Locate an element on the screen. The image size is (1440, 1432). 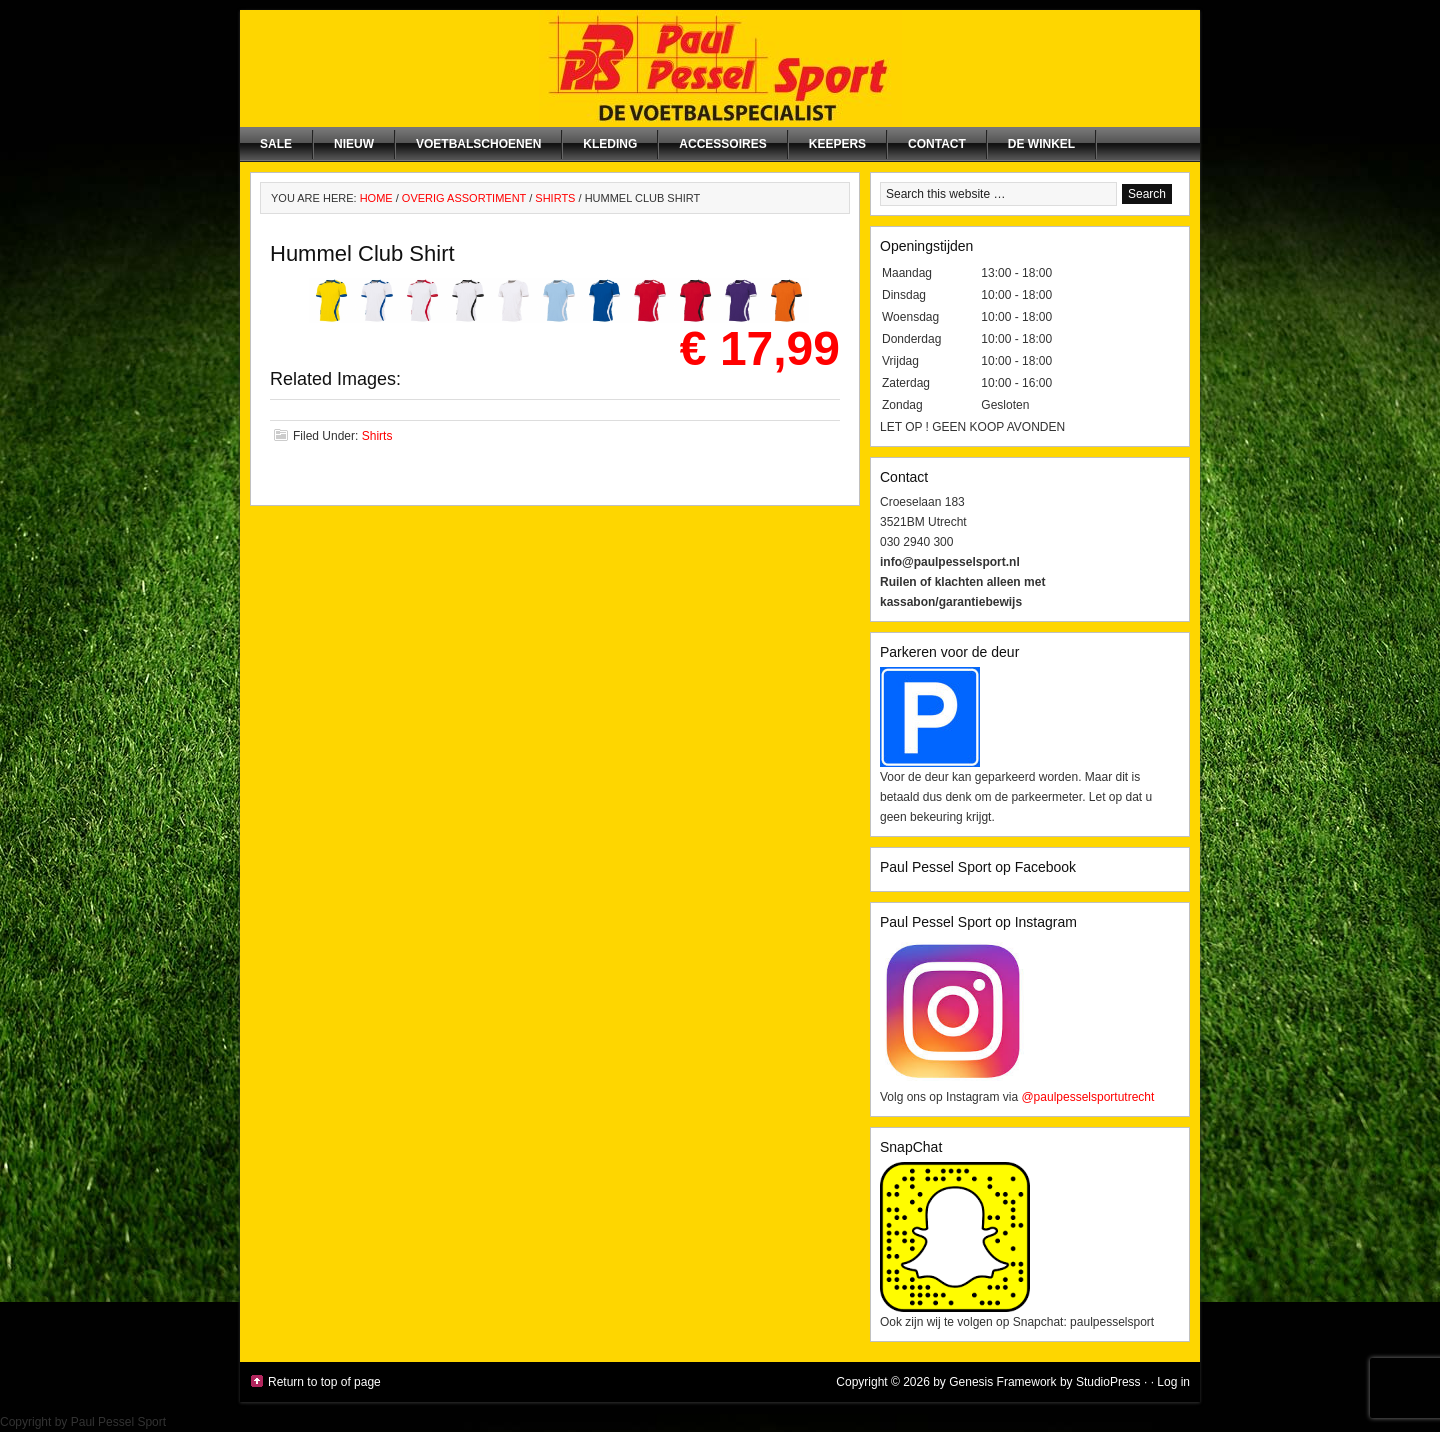
StudioPress is located at coordinates (1108, 1382).